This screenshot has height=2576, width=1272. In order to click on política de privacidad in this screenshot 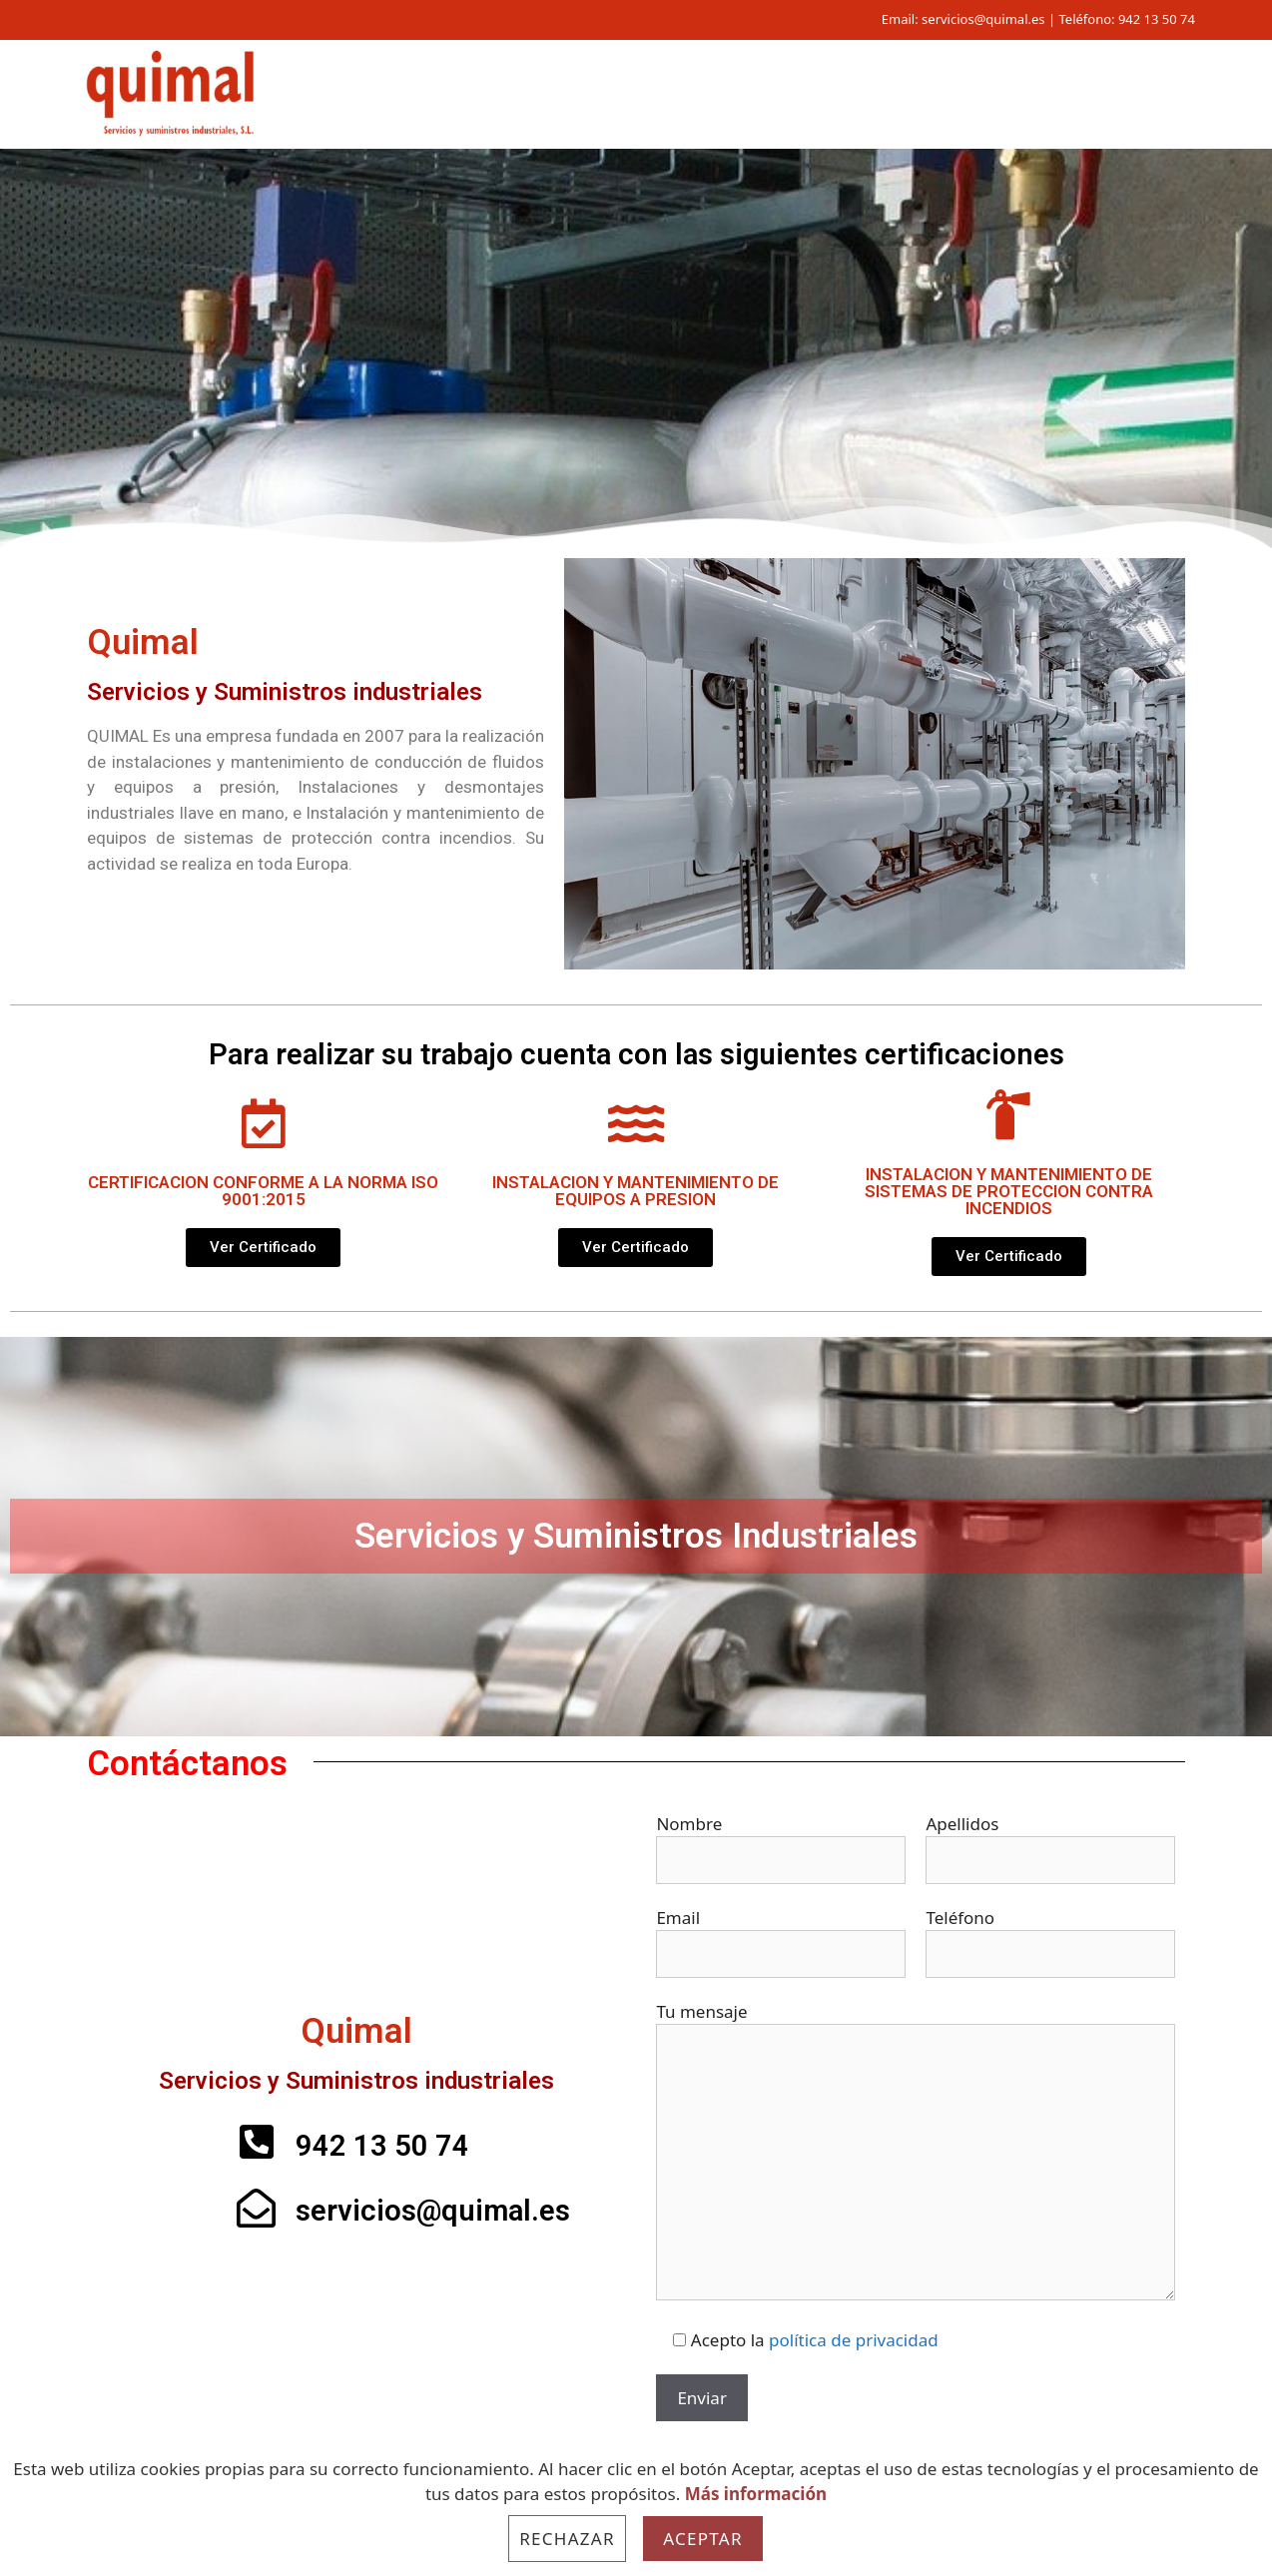, I will do `click(854, 2339)`.